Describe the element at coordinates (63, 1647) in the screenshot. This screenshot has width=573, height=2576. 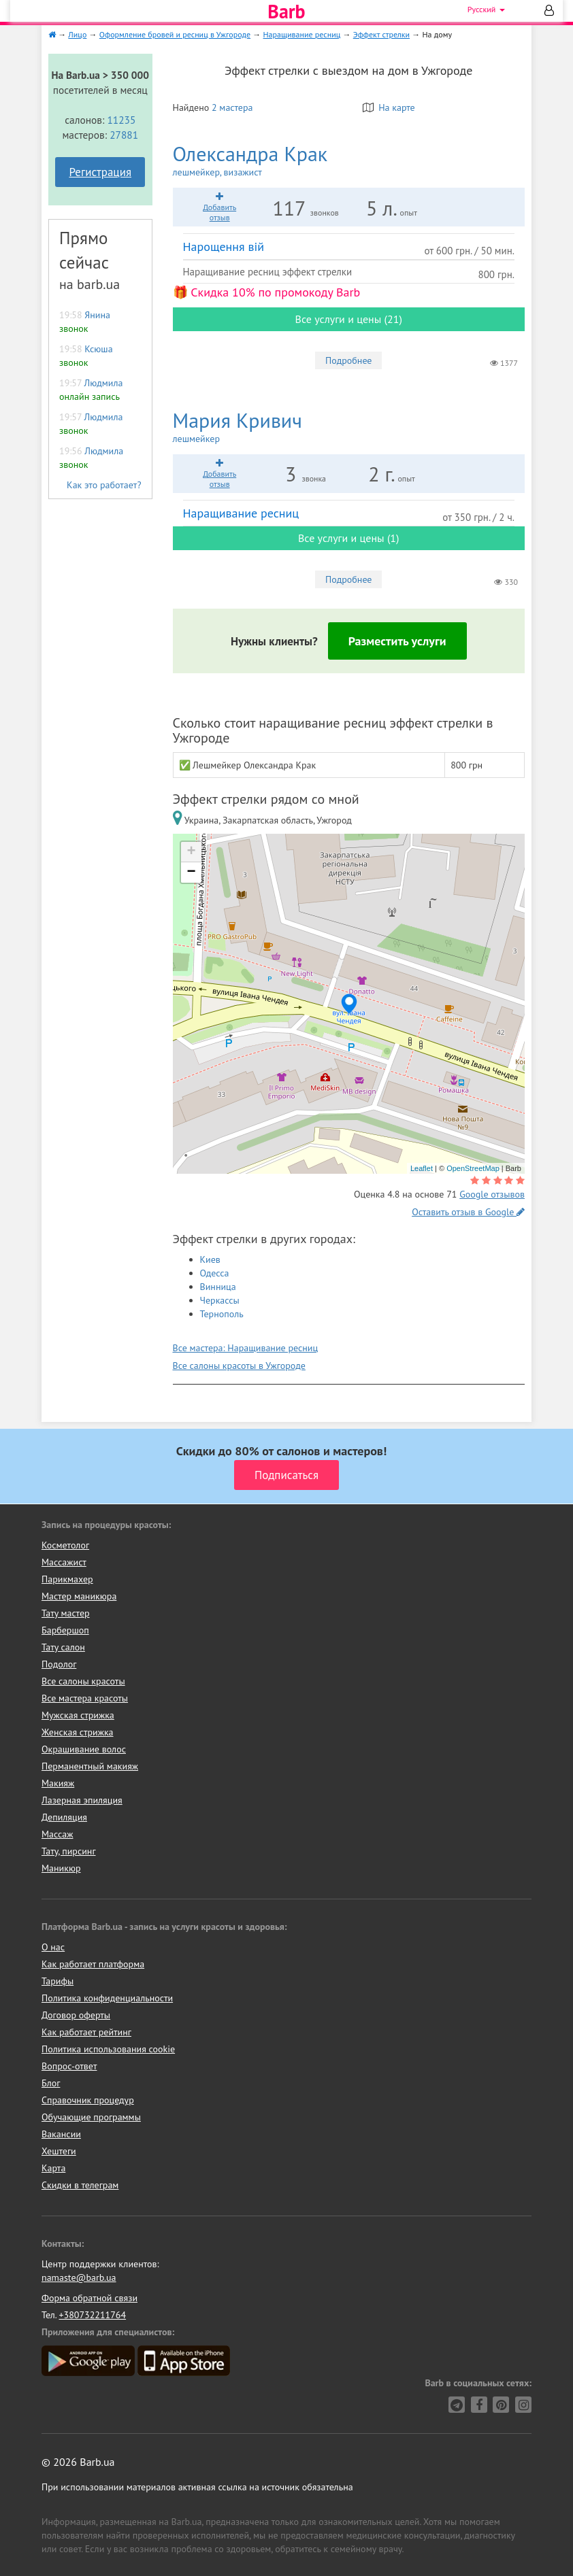
I see `Тату салон` at that location.